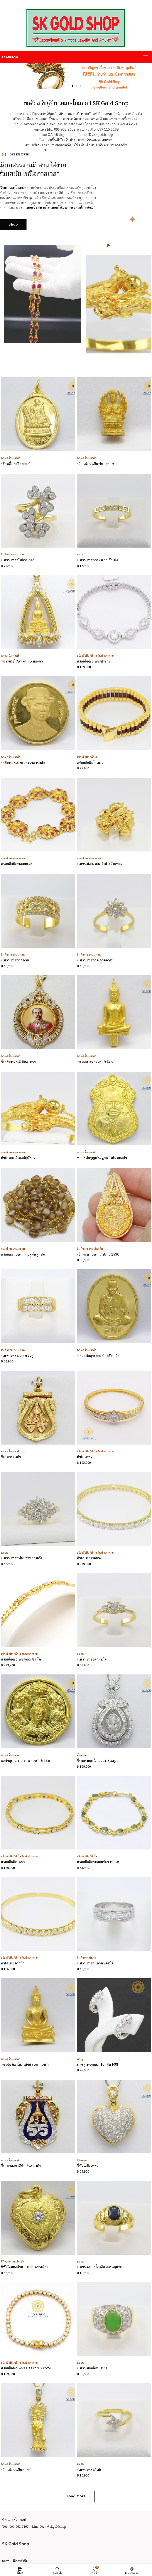  Describe the element at coordinates (16, 864) in the screenshot. I see `สร้อยข้อมือพลอยแดง` at that location.